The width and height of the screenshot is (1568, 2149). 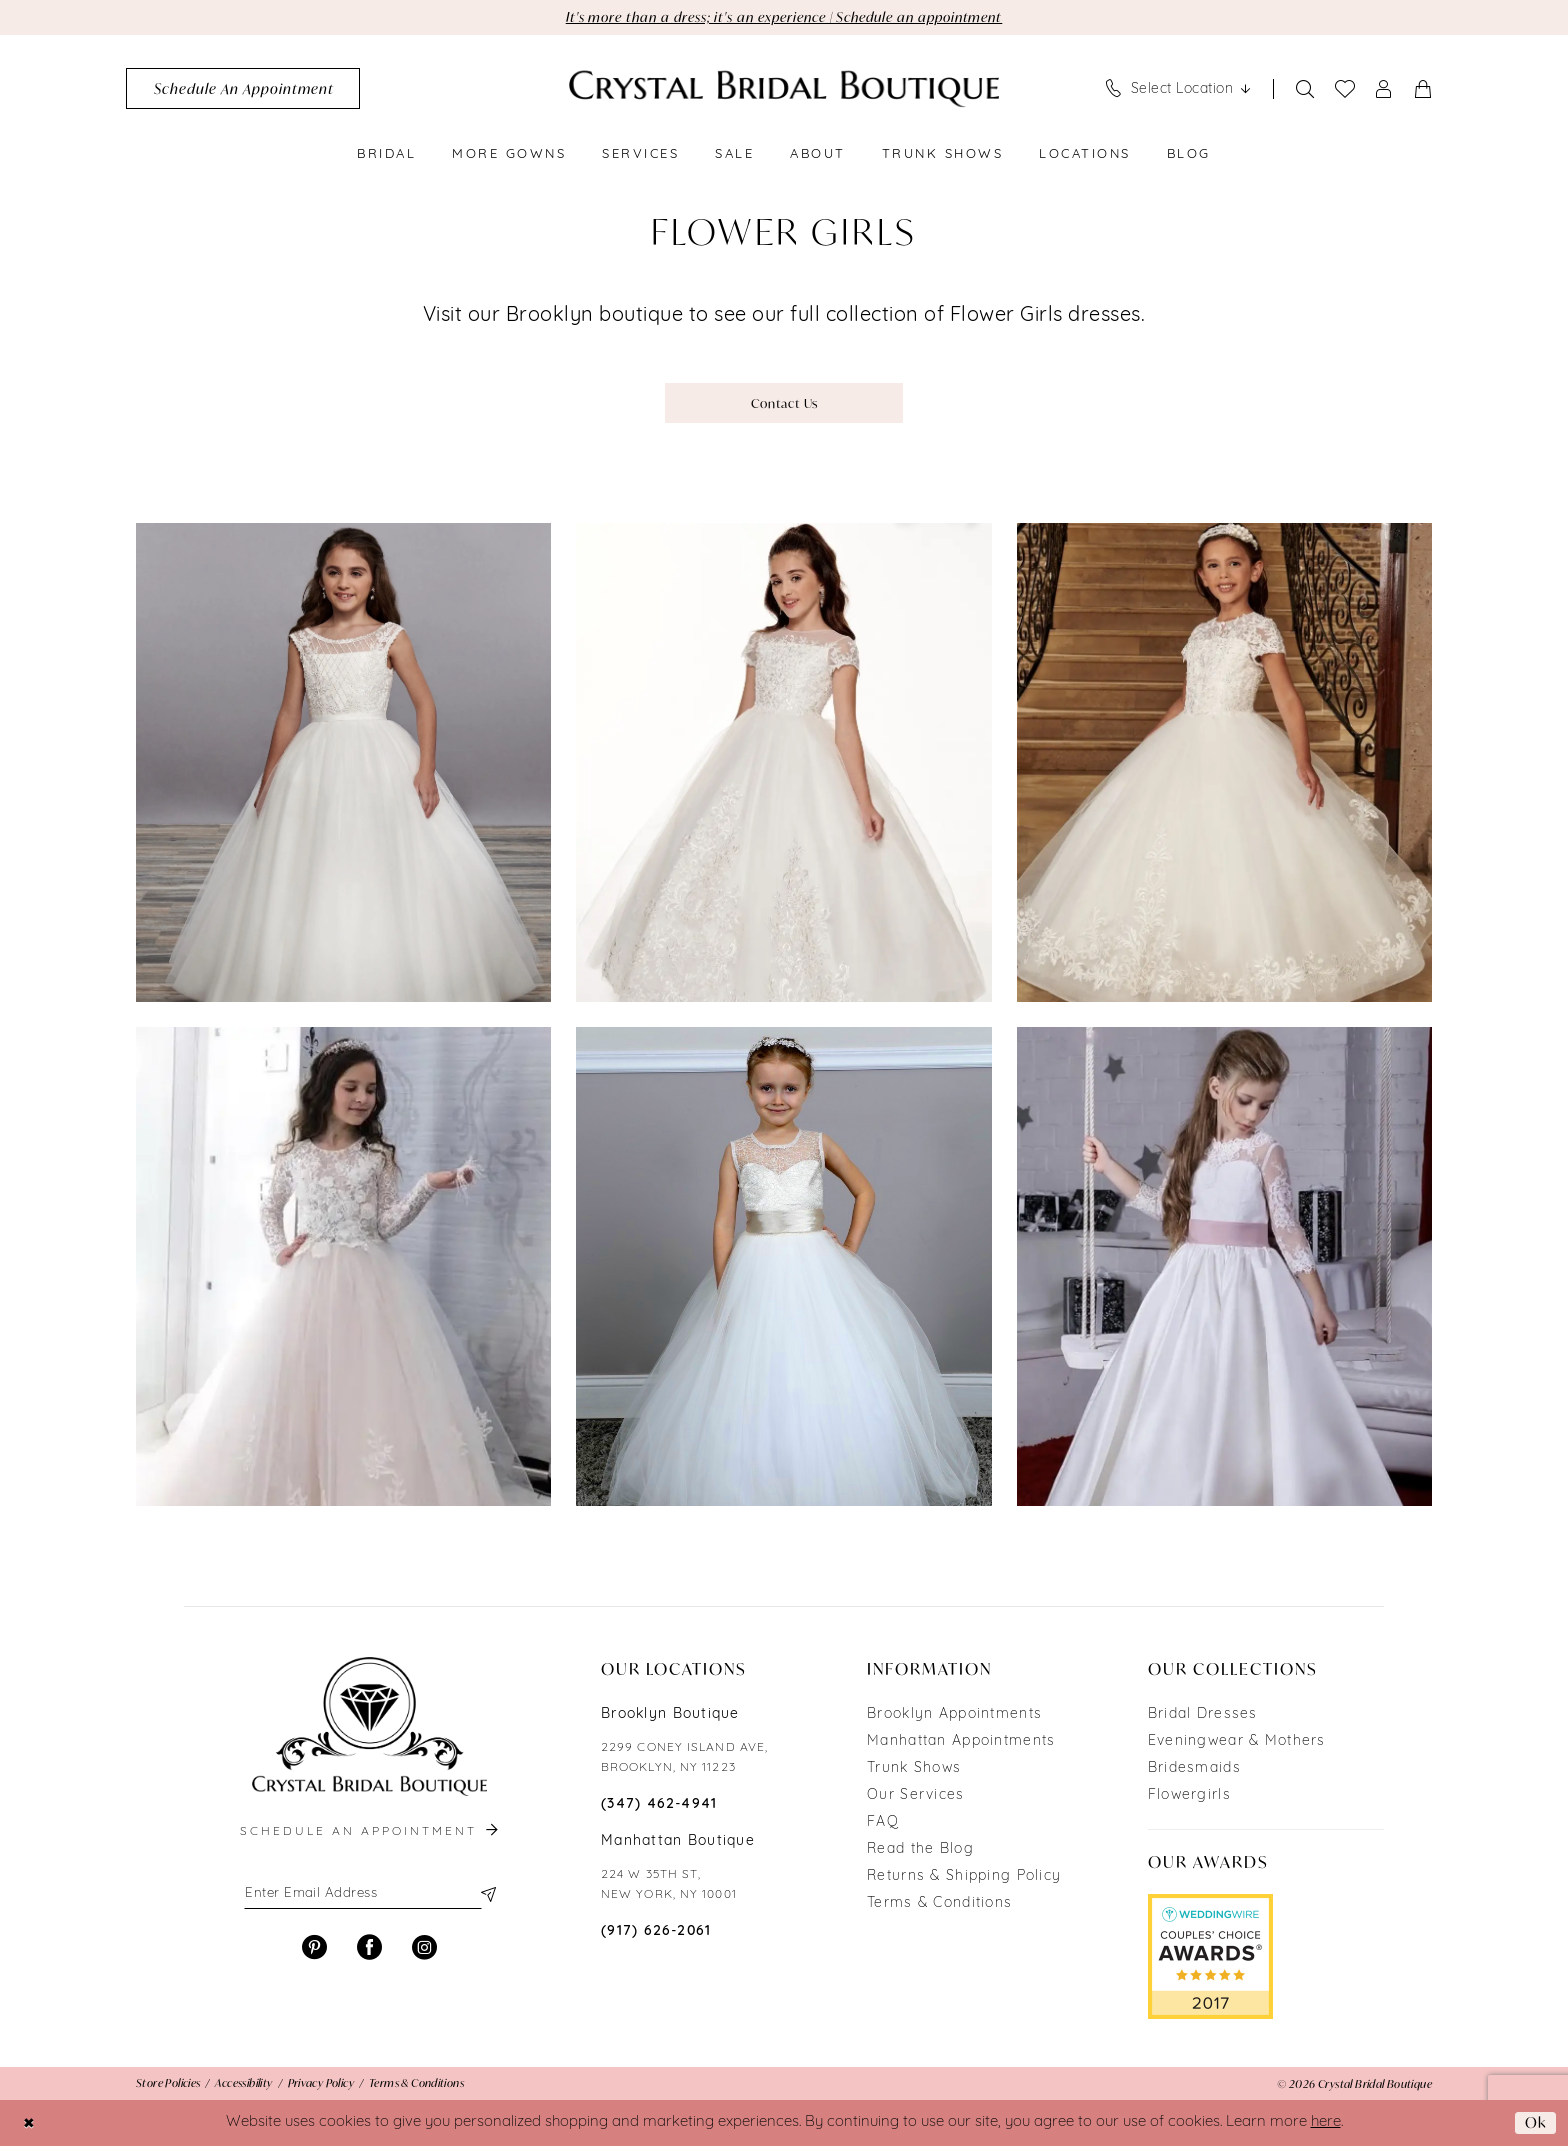 I want to click on Ok [Submit Dialog], so click(x=1535, y=2125).